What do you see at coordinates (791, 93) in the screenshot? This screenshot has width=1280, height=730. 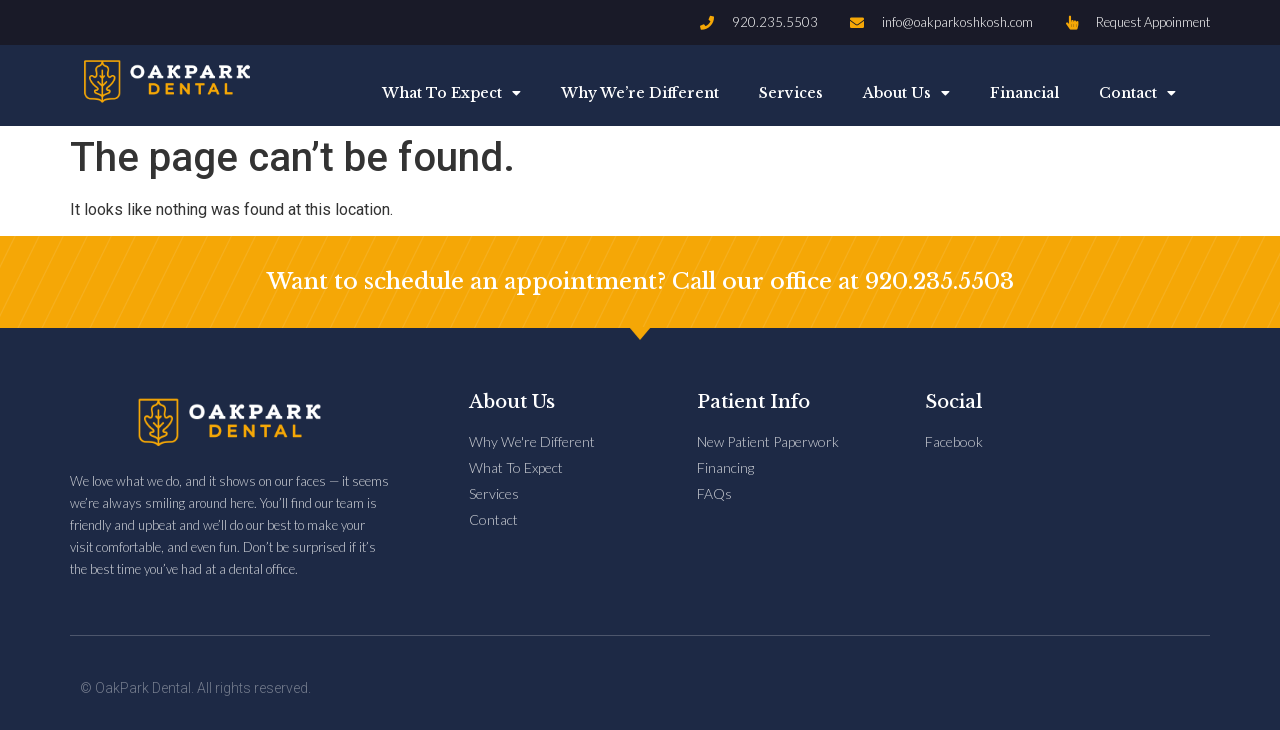 I see `Services` at bounding box center [791, 93].